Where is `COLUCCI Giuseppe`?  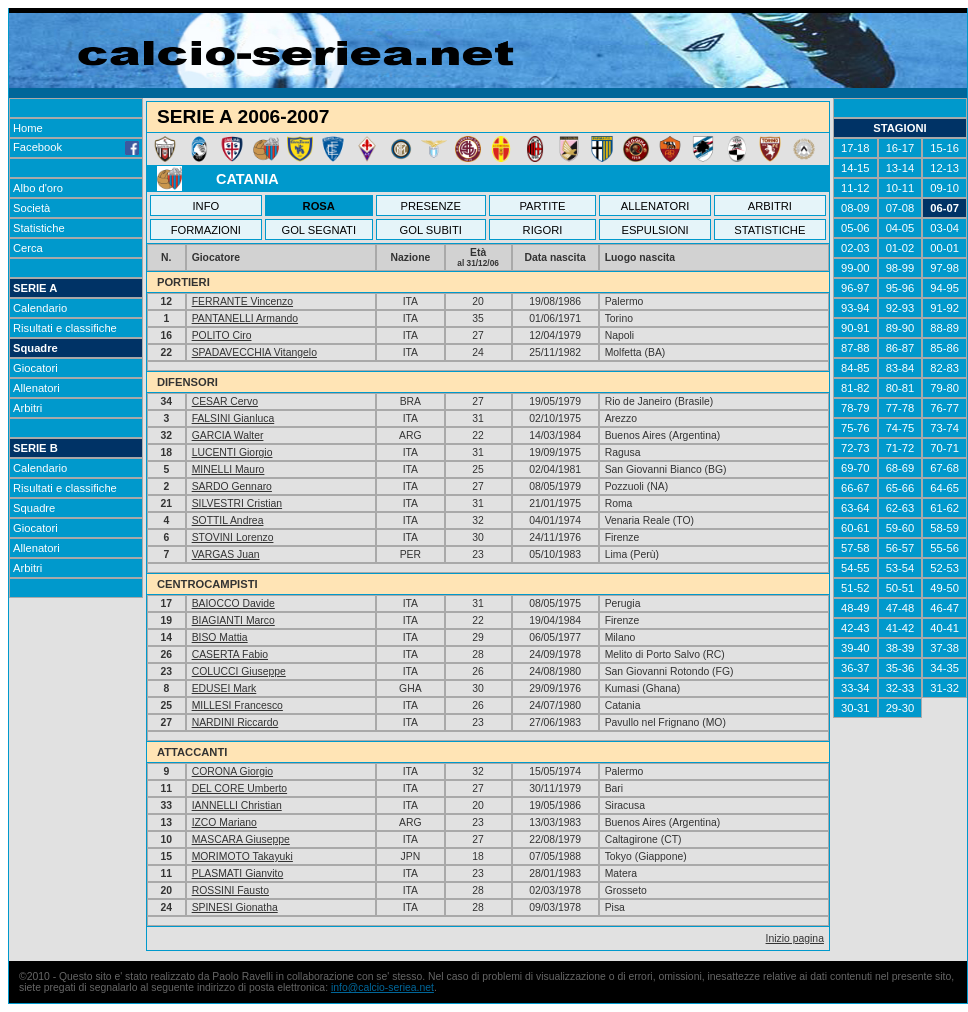
COLUCCI Giuseppe is located at coordinates (239, 671).